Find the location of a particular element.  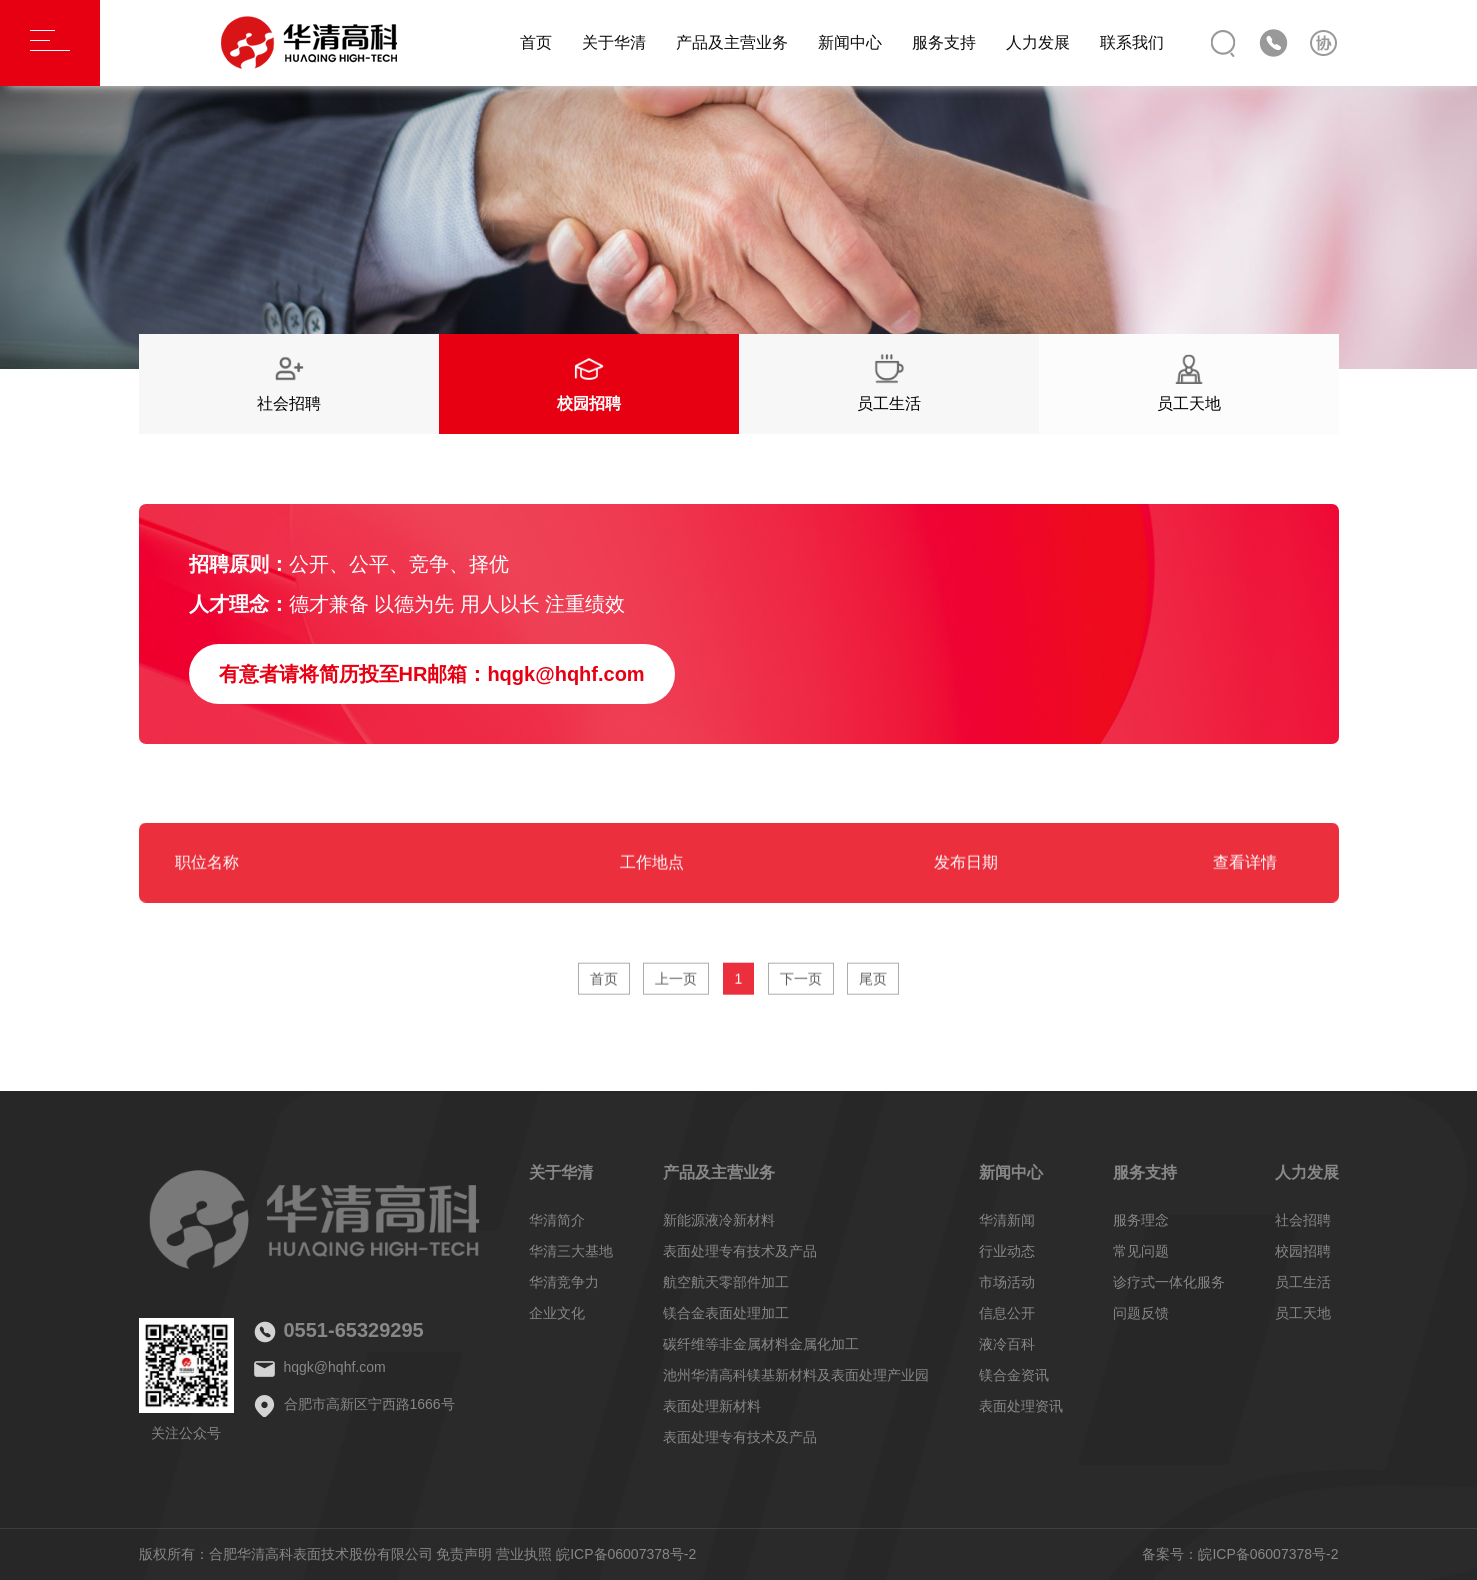

下一页 is located at coordinates (801, 986).